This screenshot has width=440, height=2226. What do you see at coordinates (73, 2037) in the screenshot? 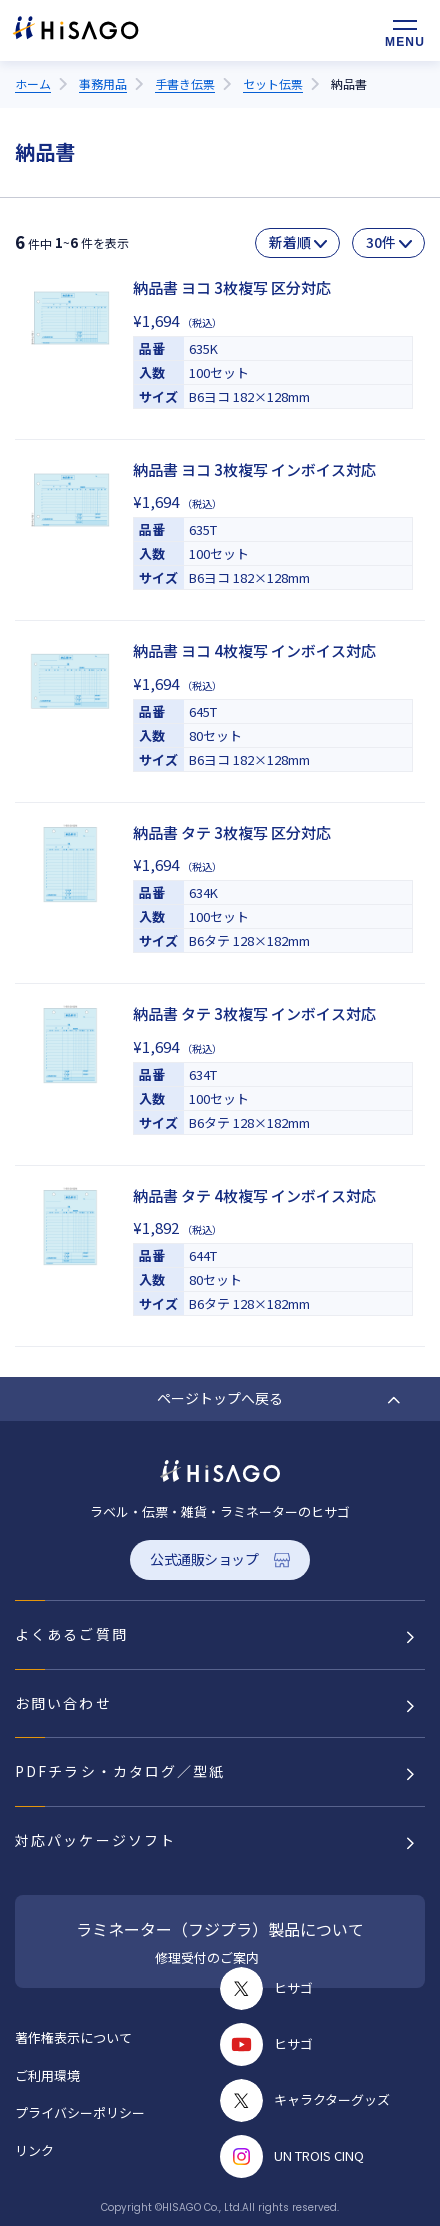
I see `著作権表示について` at bounding box center [73, 2037].